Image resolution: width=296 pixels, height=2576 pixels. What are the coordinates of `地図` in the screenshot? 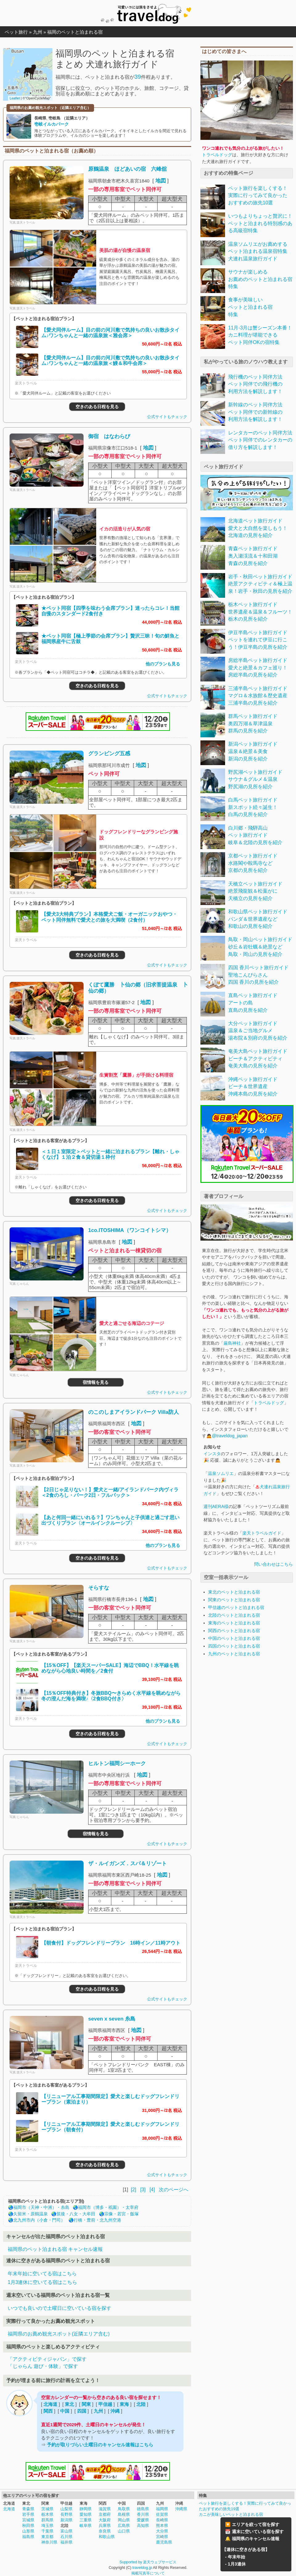 It's located at (160, 181).